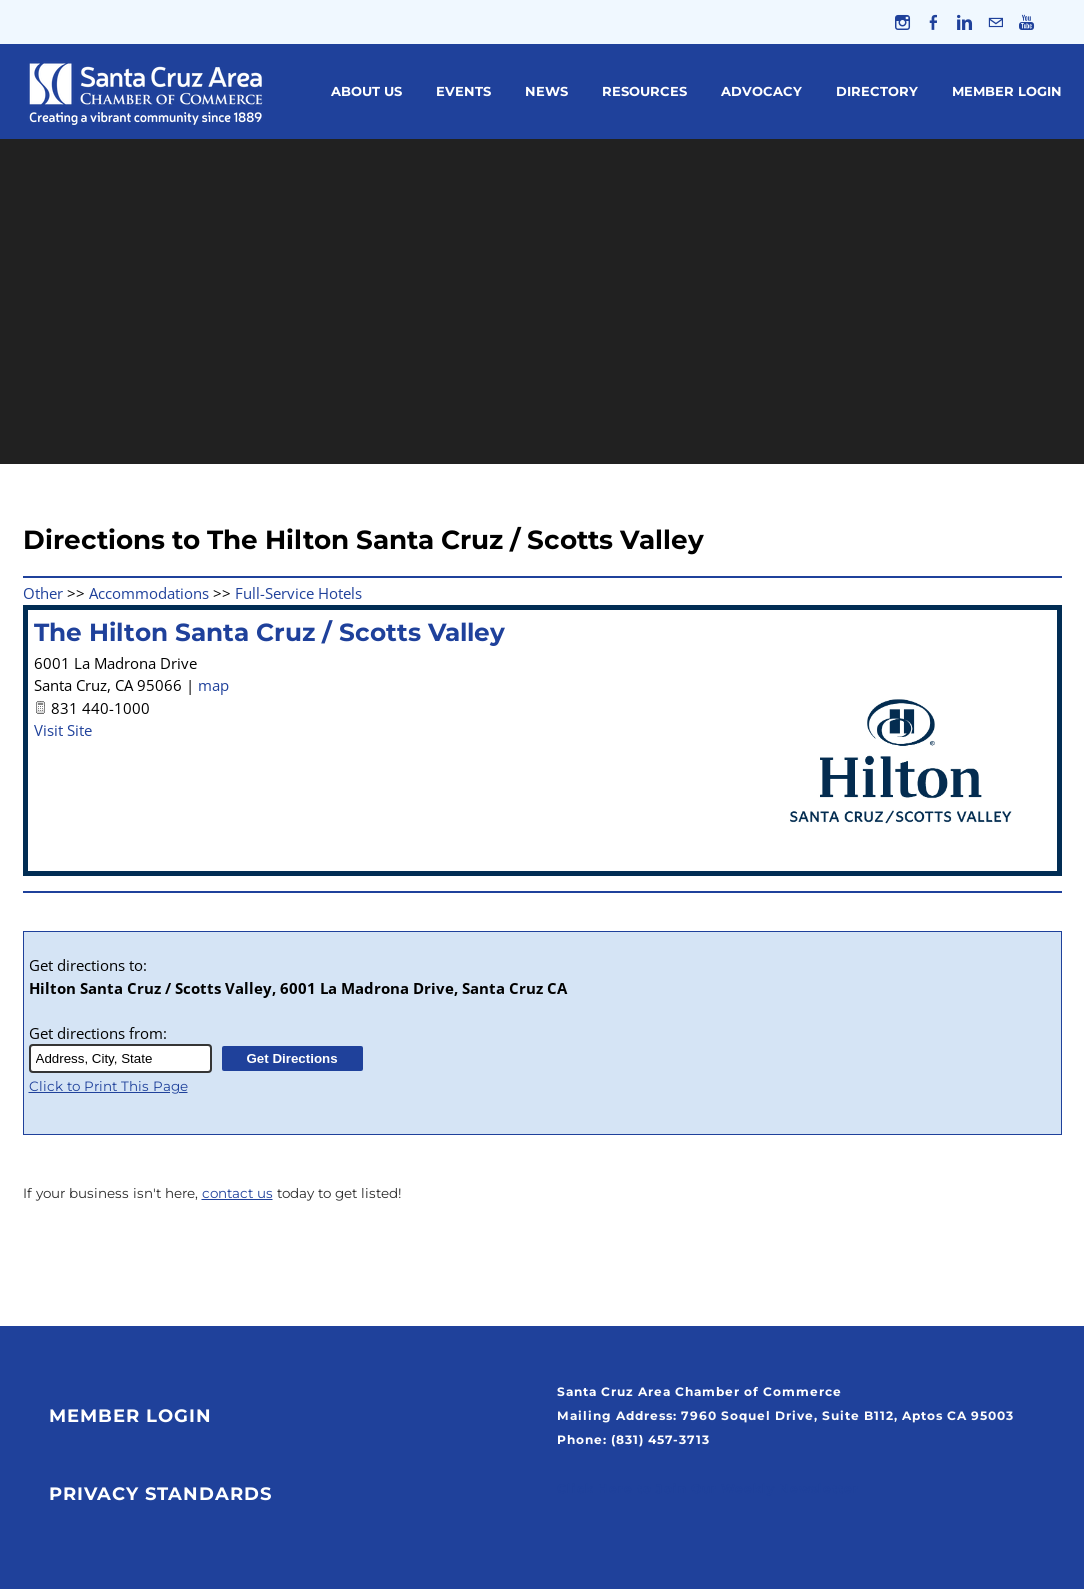 The width and height of the screenshot is (1084, 1589). Describe the element at coordinates (964, 22) in the screenshot. I see `[Linkedin]` at that location.